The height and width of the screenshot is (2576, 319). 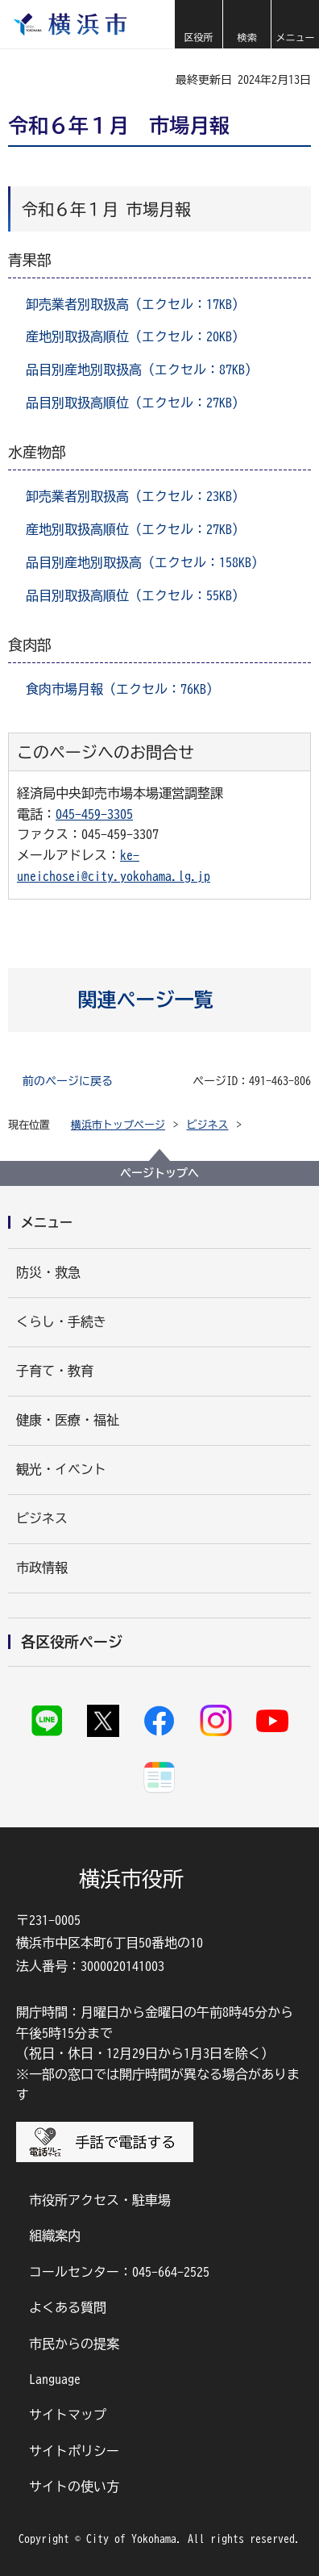 What do you see at coordinates (135, 402) in the screenshot?
I see `品目別取扱高順位（エクセル：27KB）` at bounding box center [135, 402].